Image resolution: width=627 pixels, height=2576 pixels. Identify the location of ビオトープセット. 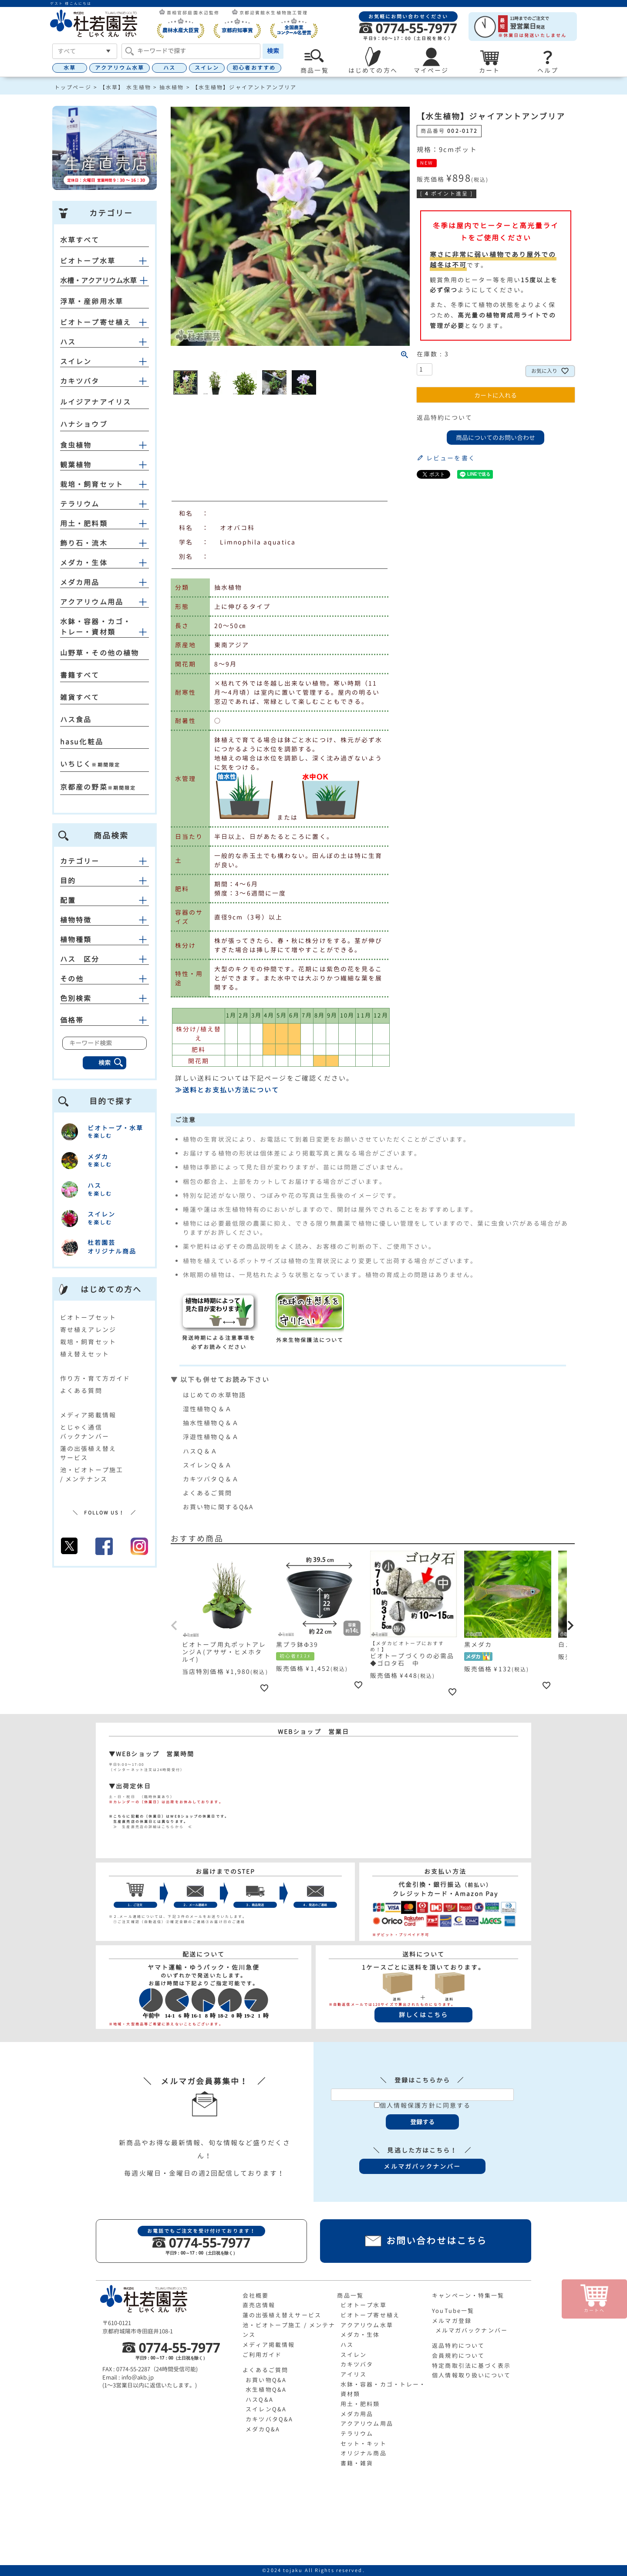
(88, 1317).